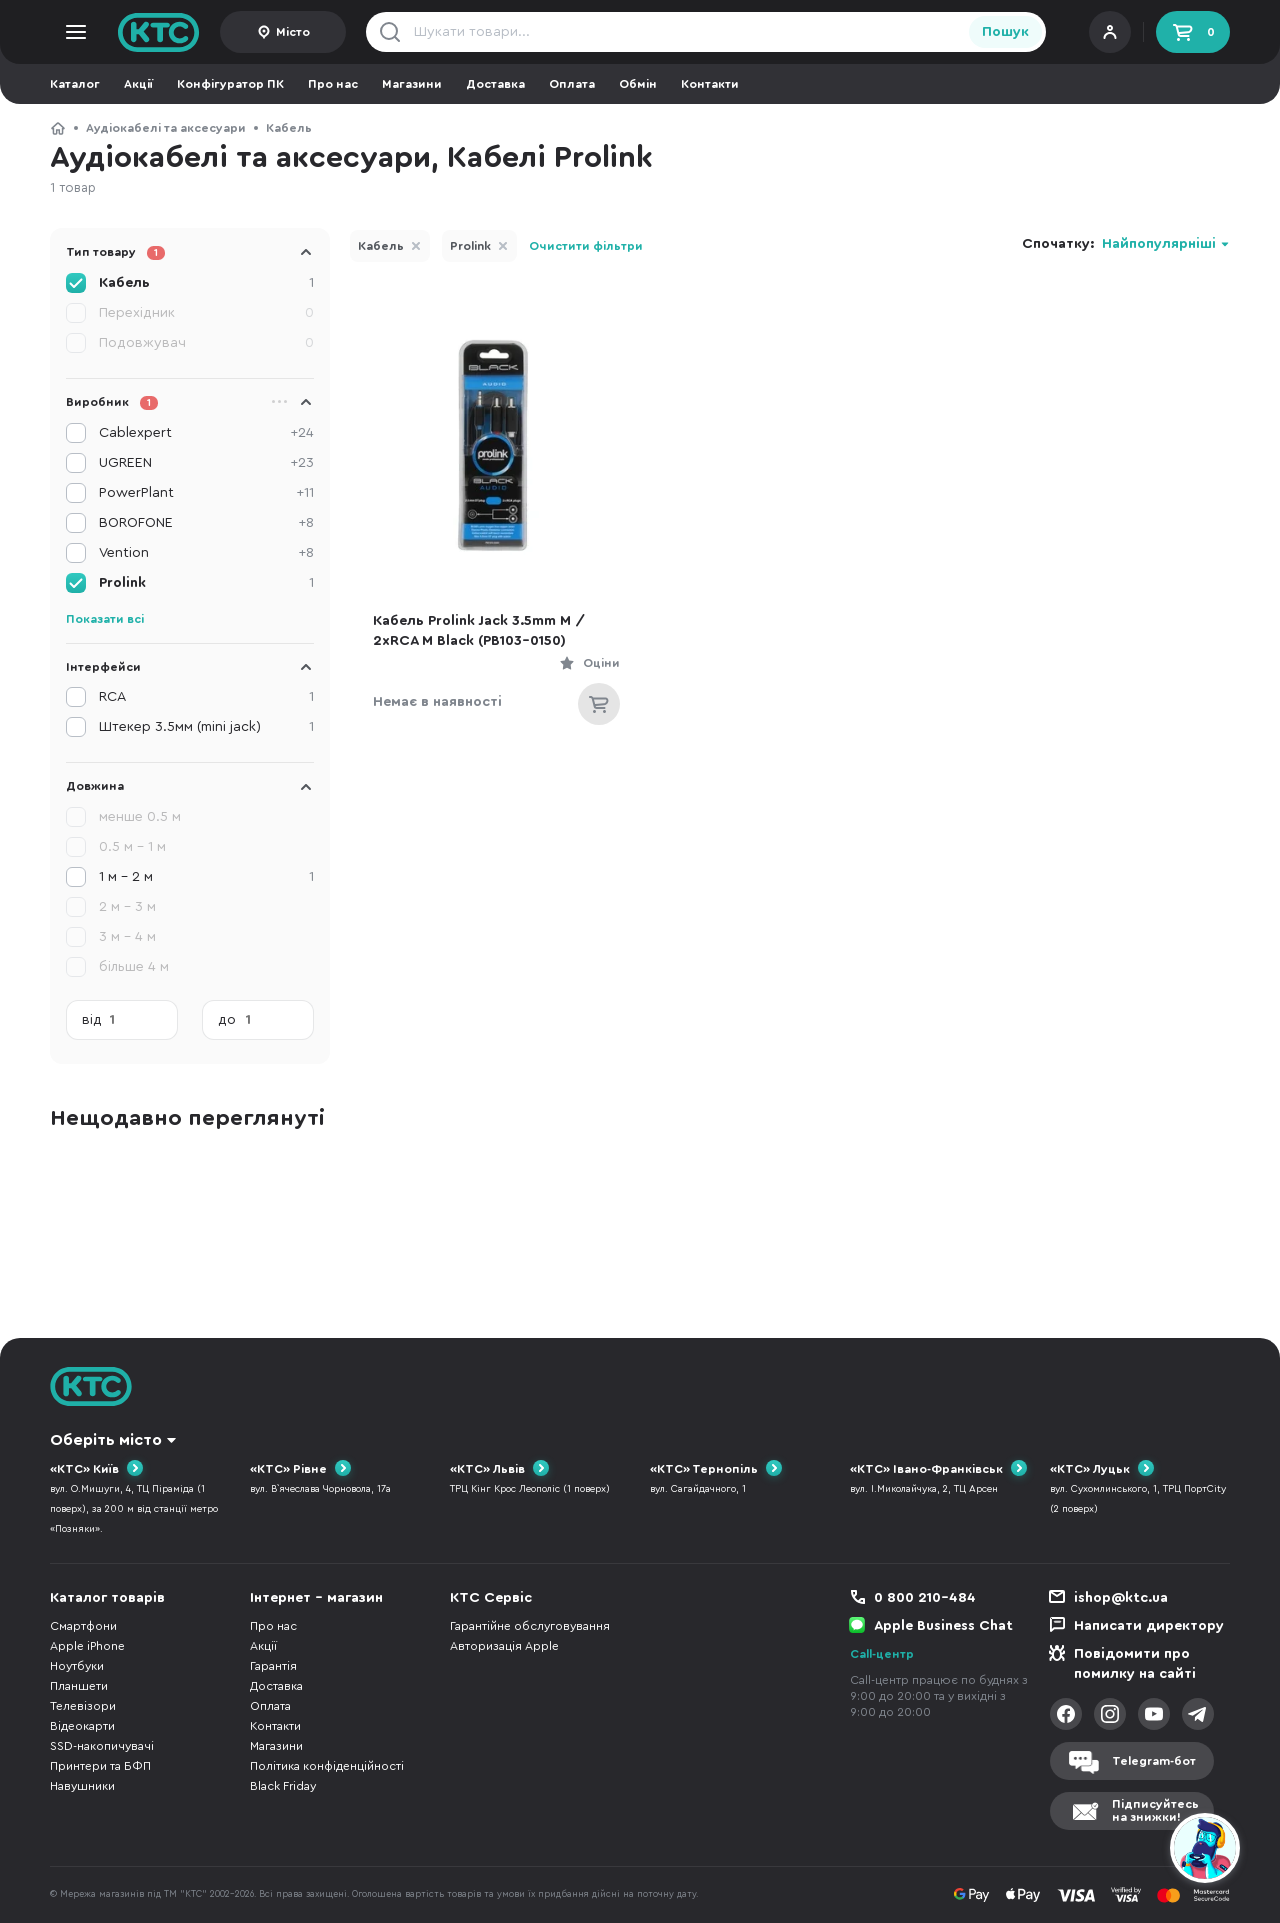 This screenshot has height=1923, width=1280. I want to click on Перехідник, so click(206, 313).